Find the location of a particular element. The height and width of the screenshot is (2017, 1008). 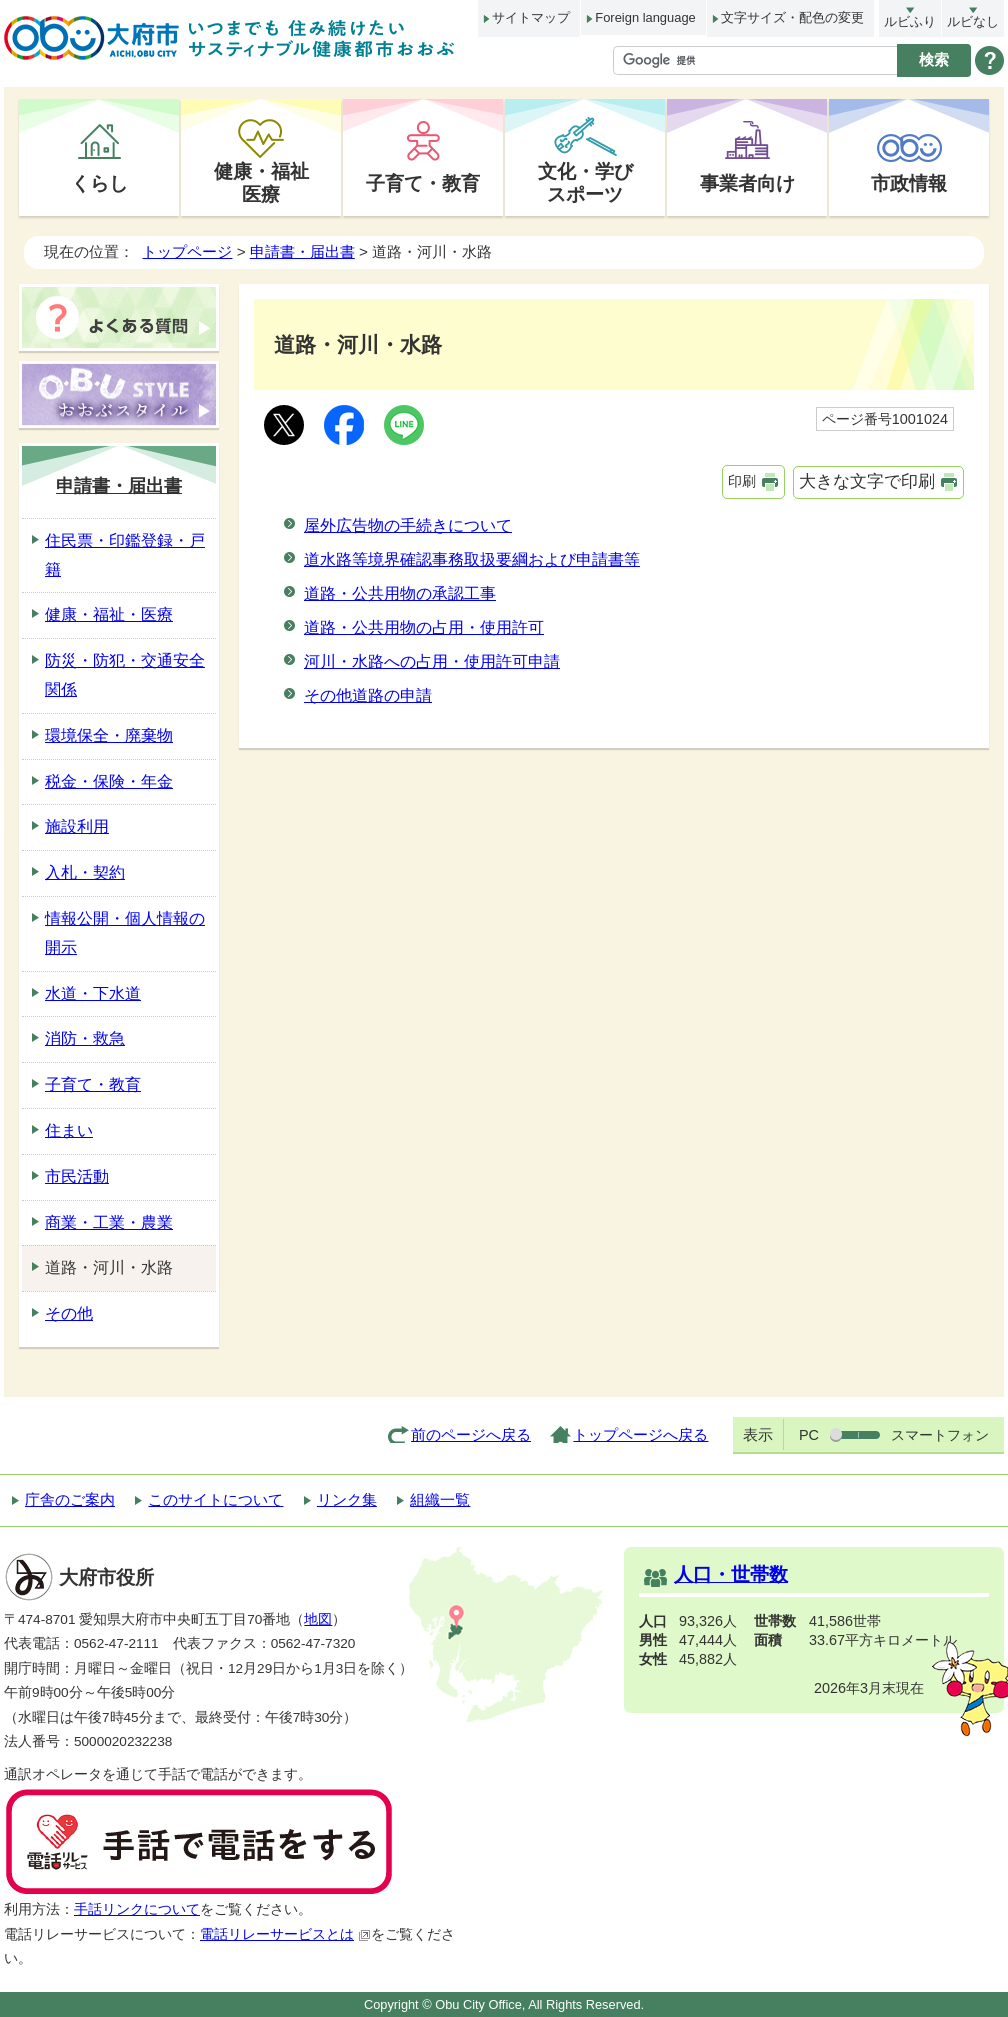

健康・福祉・医療 is located at coordinates (109, 614).